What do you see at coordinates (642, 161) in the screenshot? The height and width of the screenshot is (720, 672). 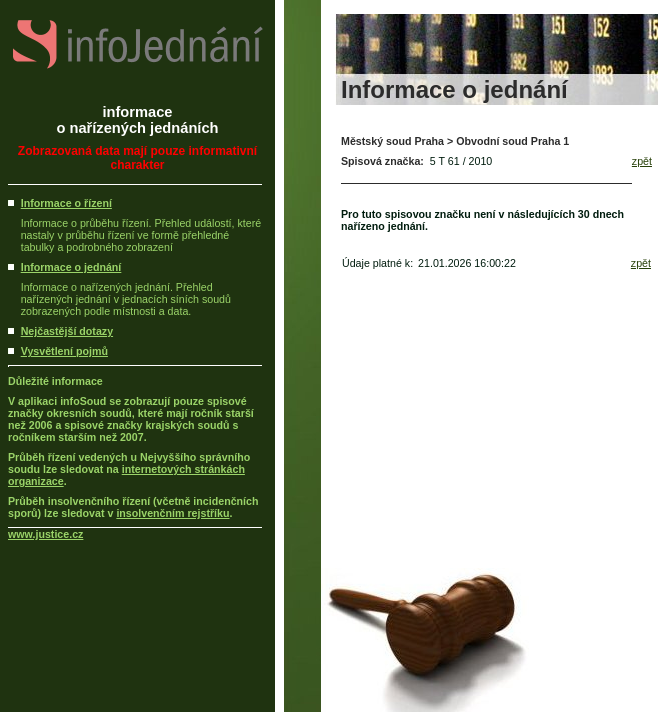 I see `zpět` at bounding box center [642, 161].